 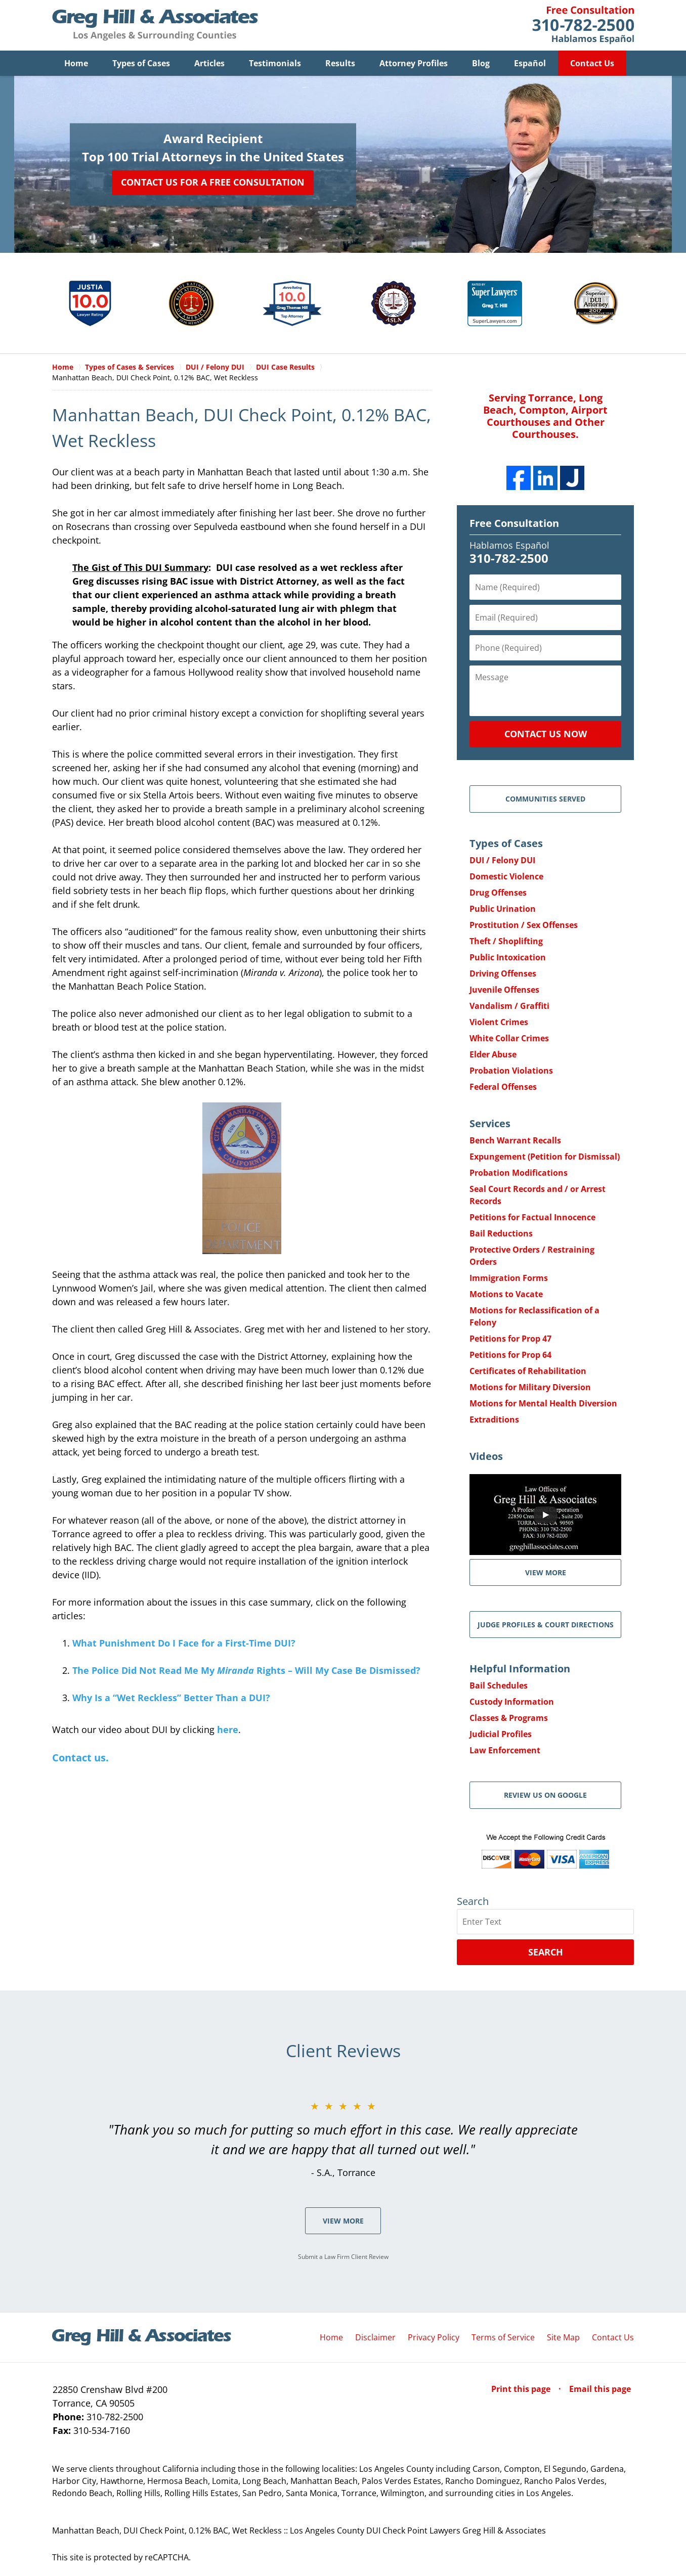 I want to click on Blog, so click(x=481, y=63).